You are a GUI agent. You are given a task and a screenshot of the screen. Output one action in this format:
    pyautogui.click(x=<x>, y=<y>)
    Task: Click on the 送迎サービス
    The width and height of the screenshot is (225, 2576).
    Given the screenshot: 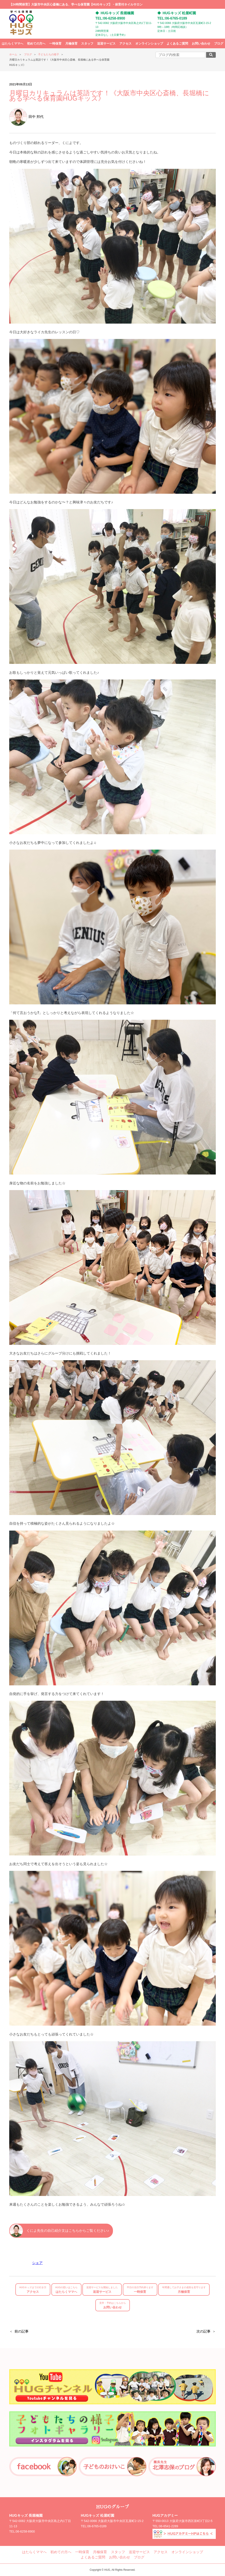 What is the action you would take?
    pyautogui.click(x=106, y=43)
    